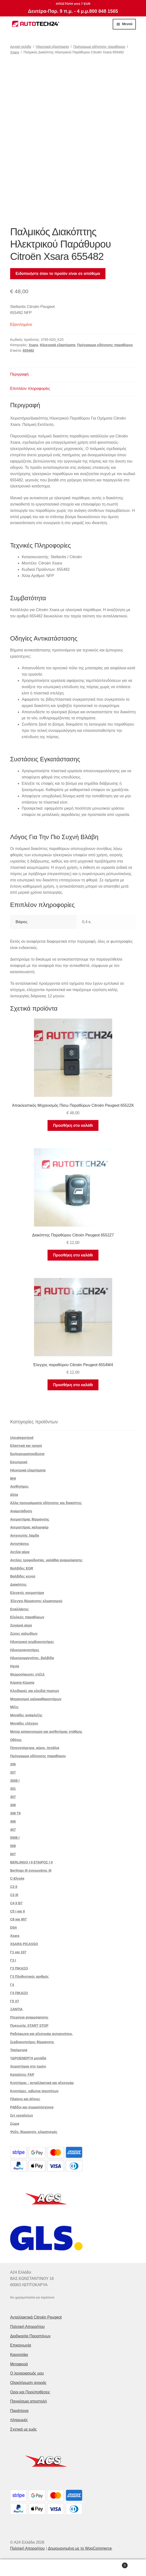 The width and height of the screenshot is (146, 2576). What do you see at coordinates (21, 2115) in the screenshot?
I see `Σετ εργαλείων` at bounding box center [21, 2115].